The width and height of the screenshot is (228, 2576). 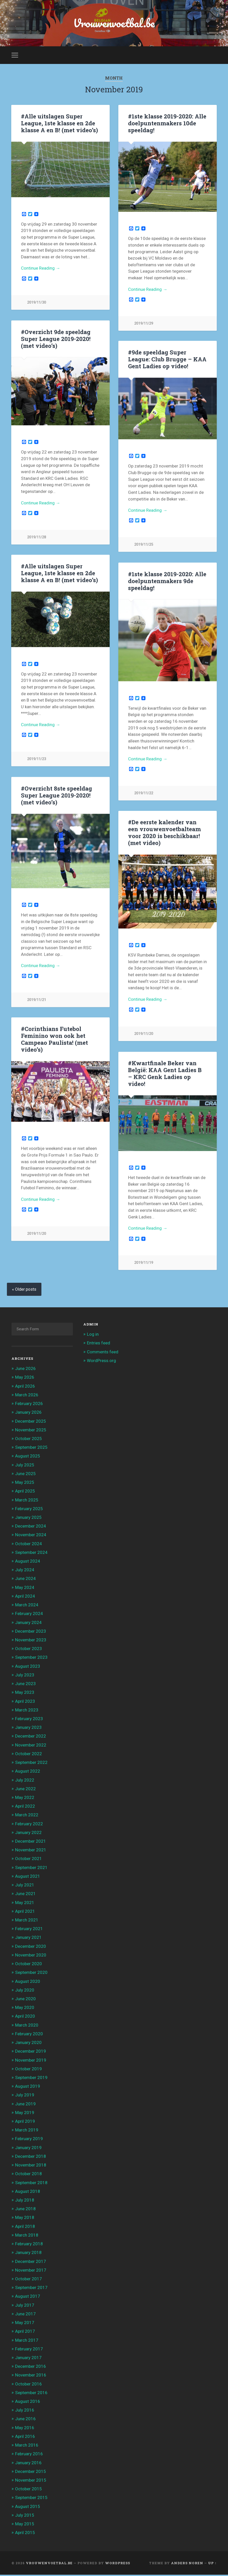 What do you see at coordinates (143, 794) in the screenshot?
I see `2019/11/22` at bounding box center [143, 794].